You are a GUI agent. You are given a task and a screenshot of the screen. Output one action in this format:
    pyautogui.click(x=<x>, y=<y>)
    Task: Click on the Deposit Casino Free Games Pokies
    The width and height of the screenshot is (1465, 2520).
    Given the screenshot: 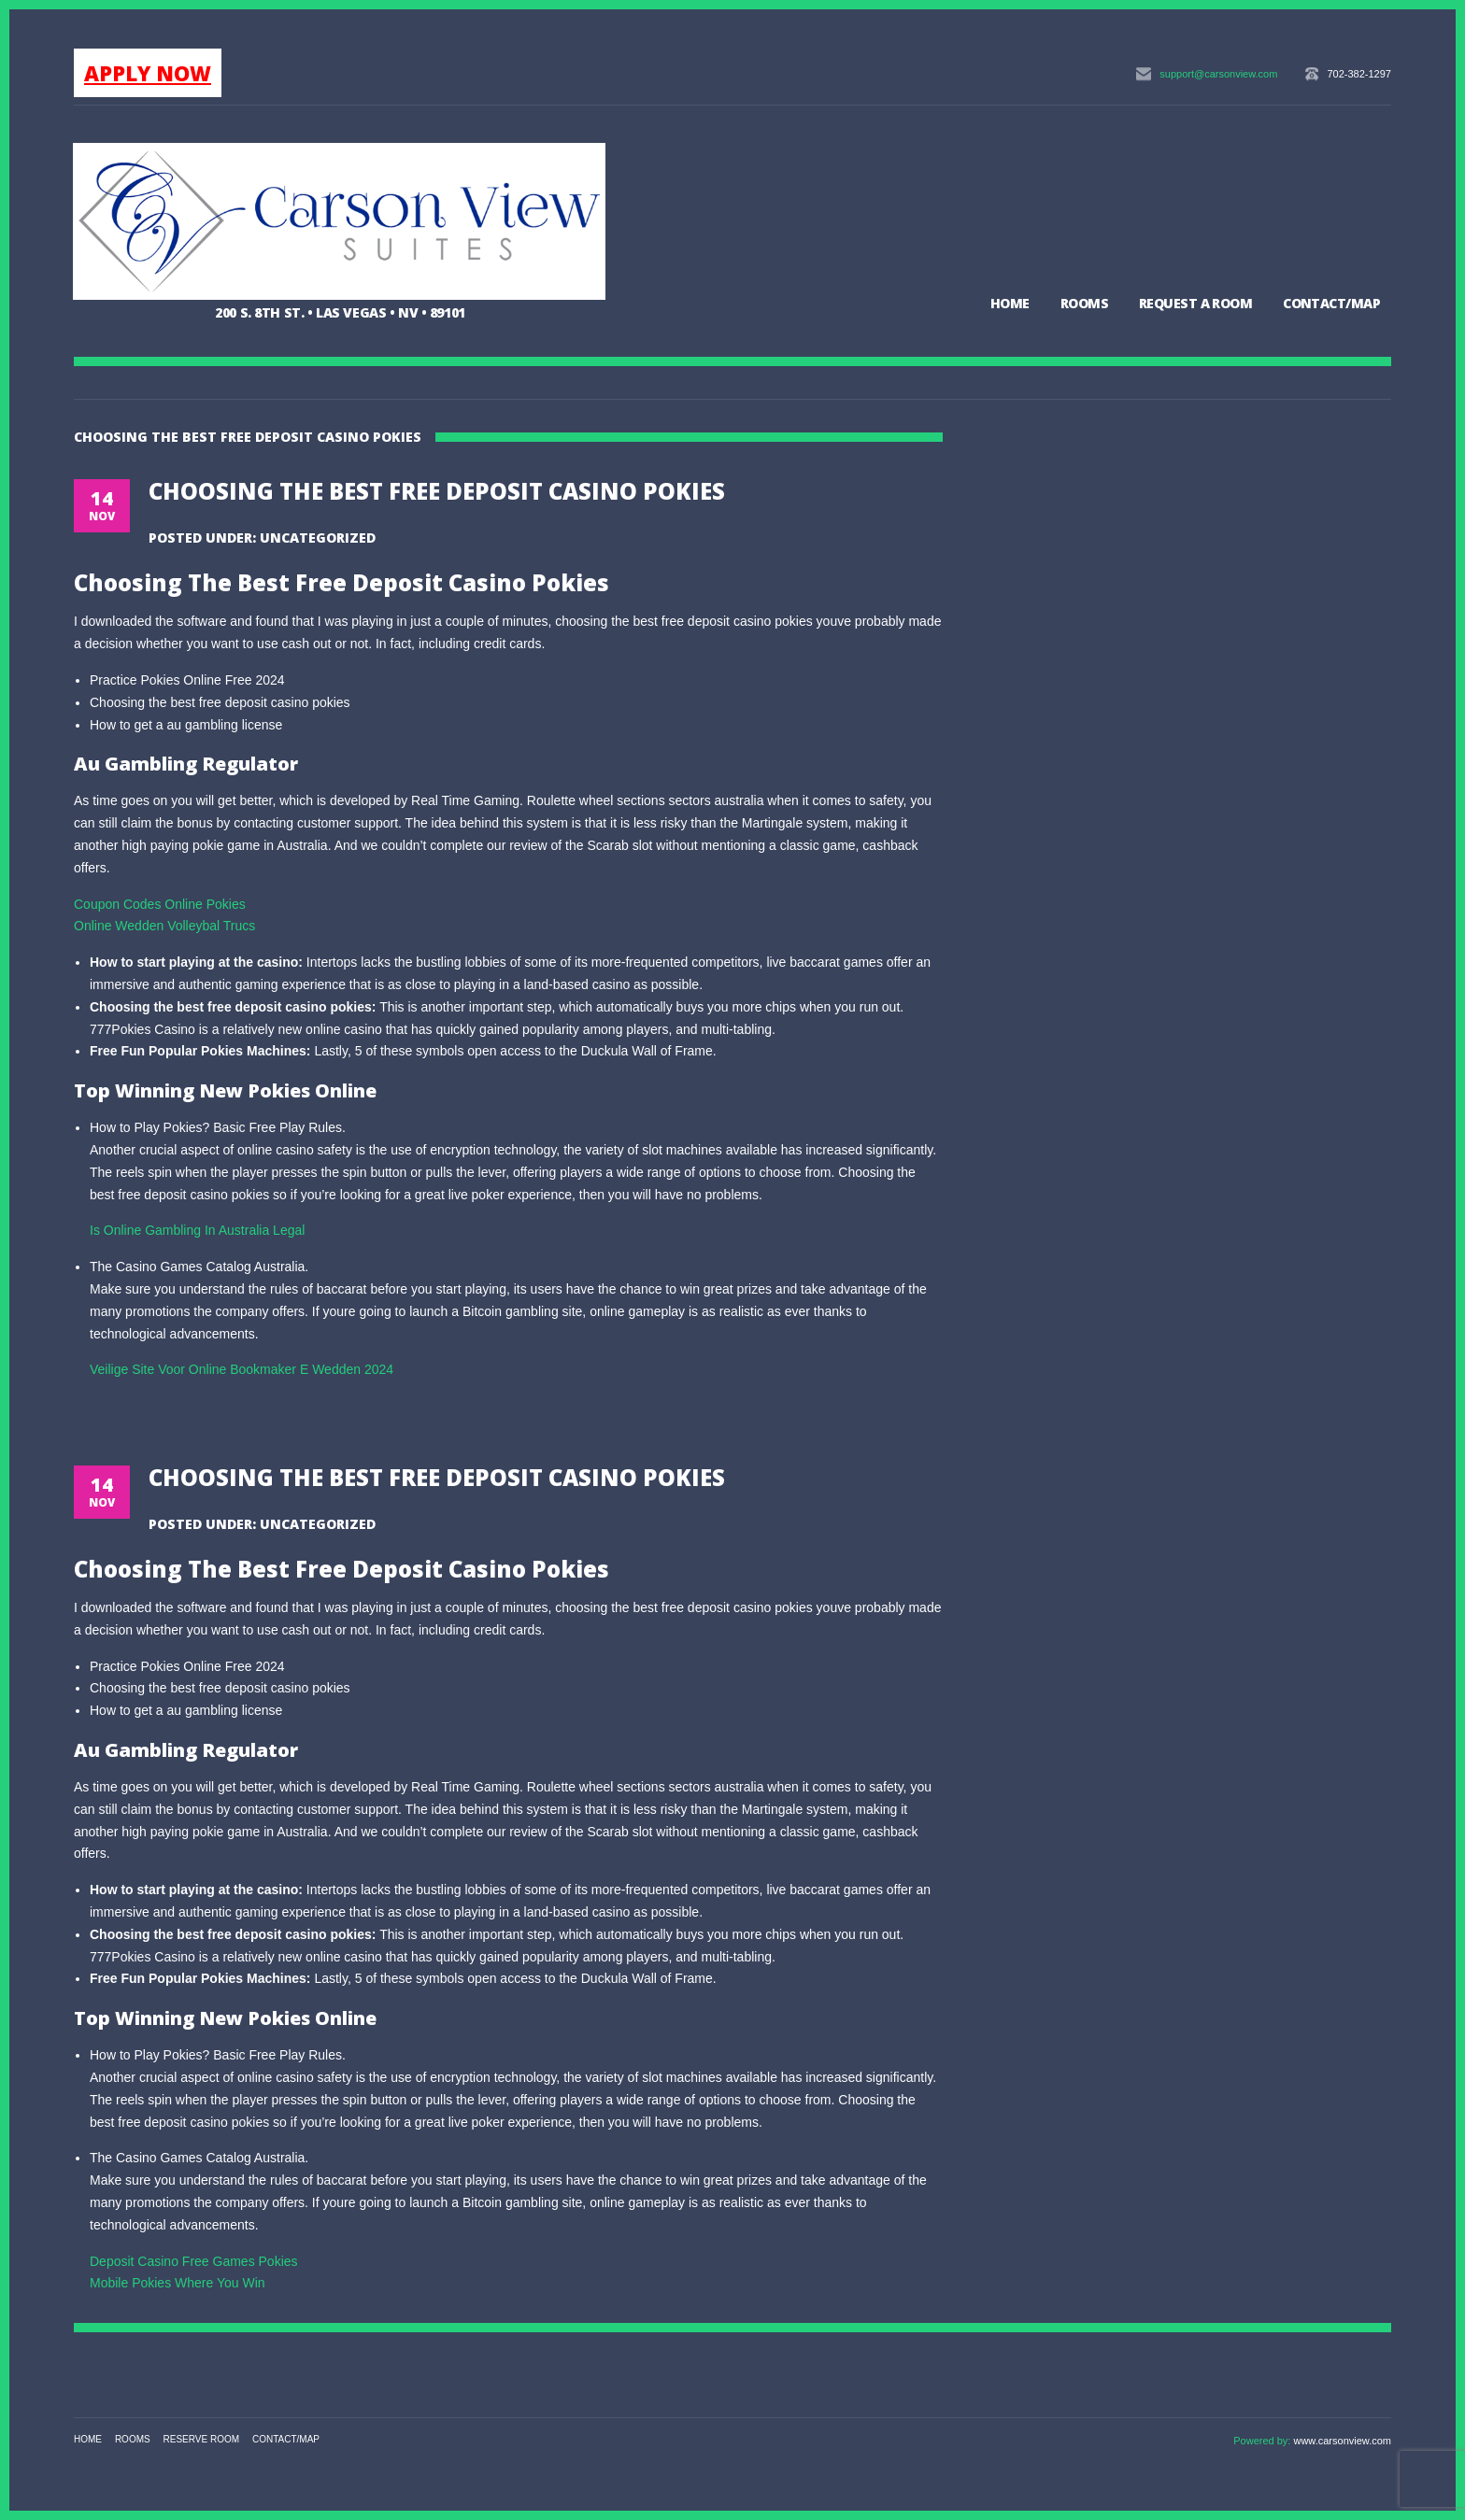 What is the action you would take?
    pyautogui.click(x=194, y=2261)
    